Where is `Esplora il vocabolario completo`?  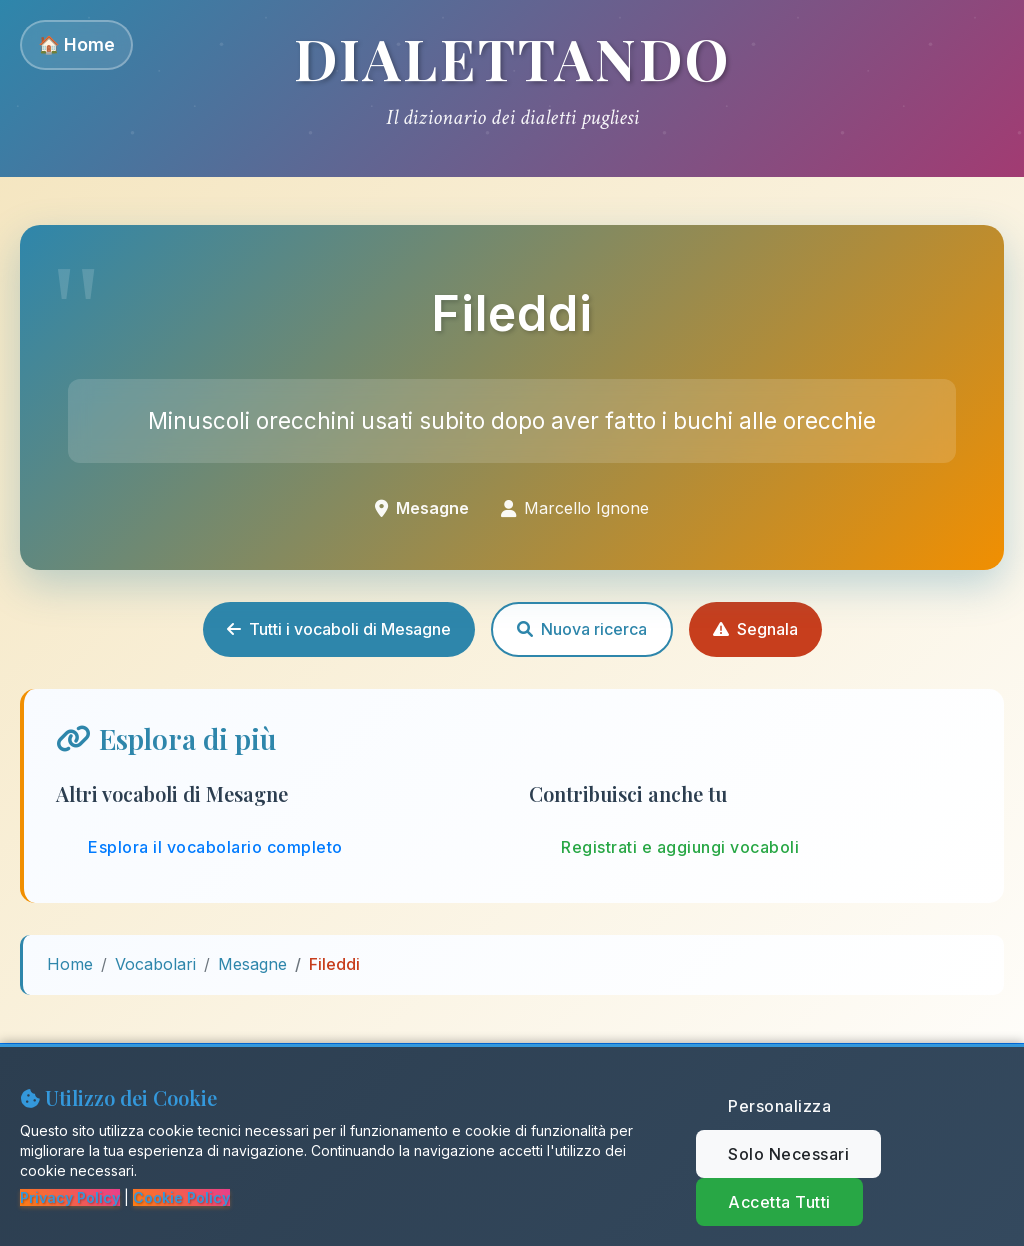 Esplora il vocabolario completo is located at coordinates (215, 847).